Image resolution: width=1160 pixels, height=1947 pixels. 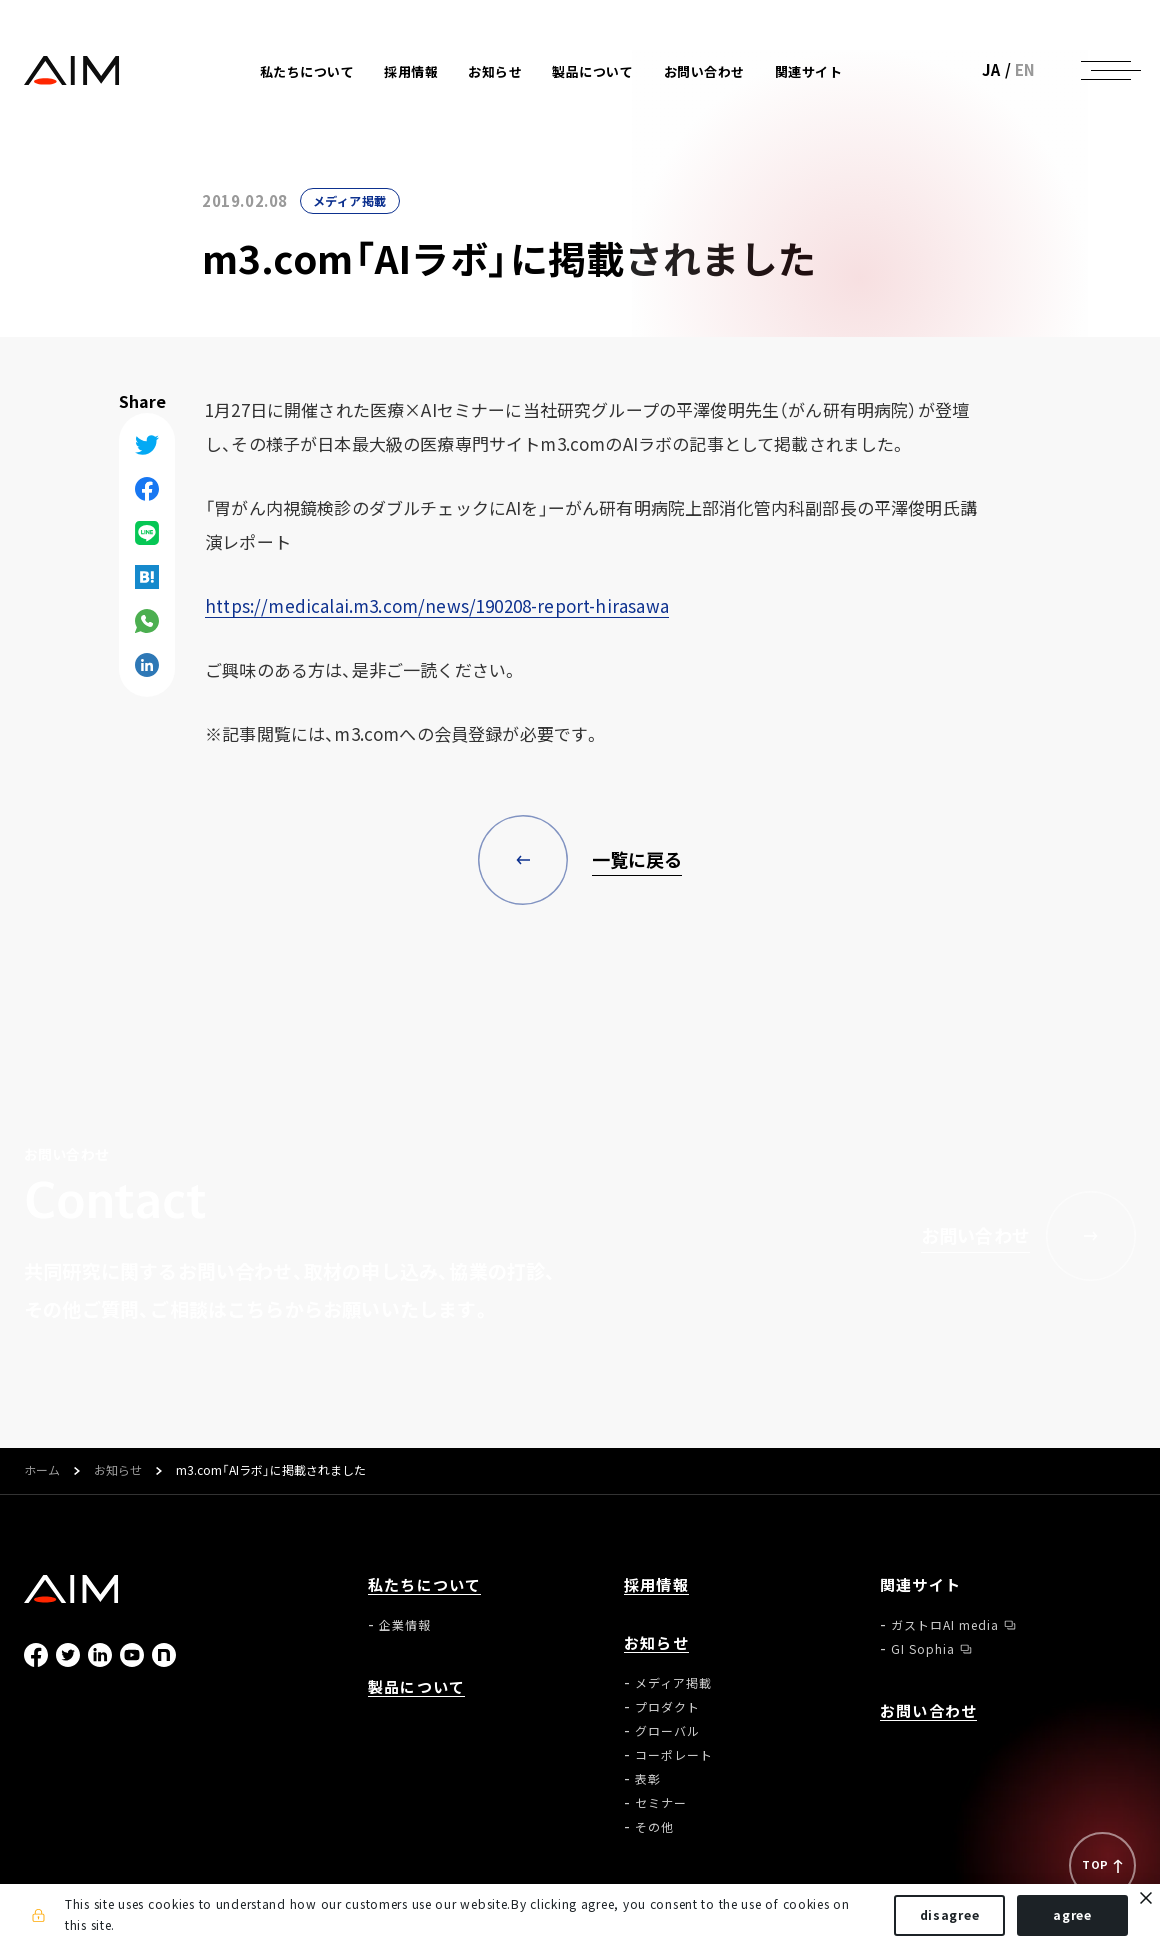 I want to click on プロダクト, so click(x=667, y=1707).